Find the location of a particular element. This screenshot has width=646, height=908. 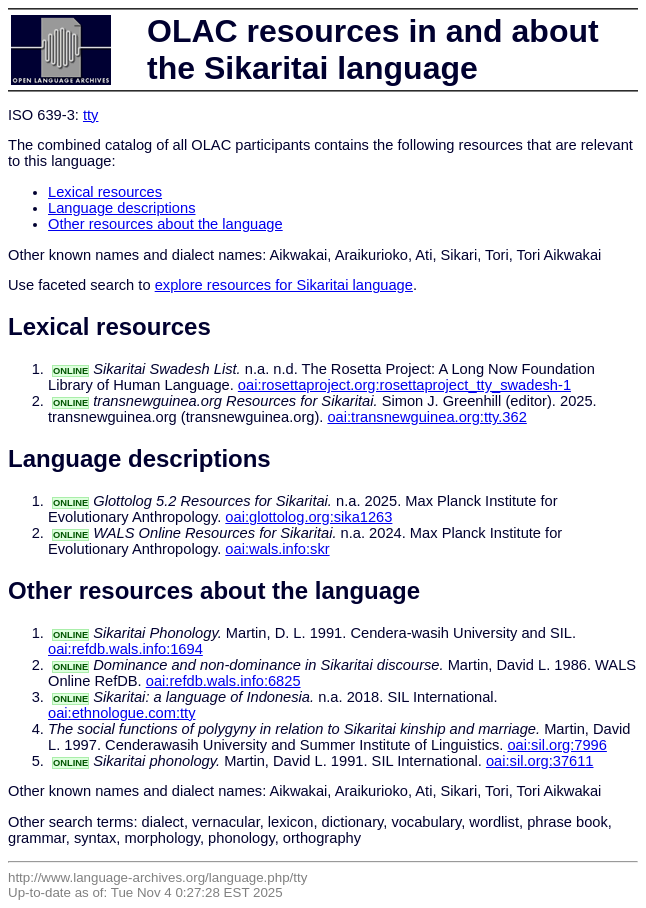

oai:wals.info:skr is located at coordinates (277, 549).